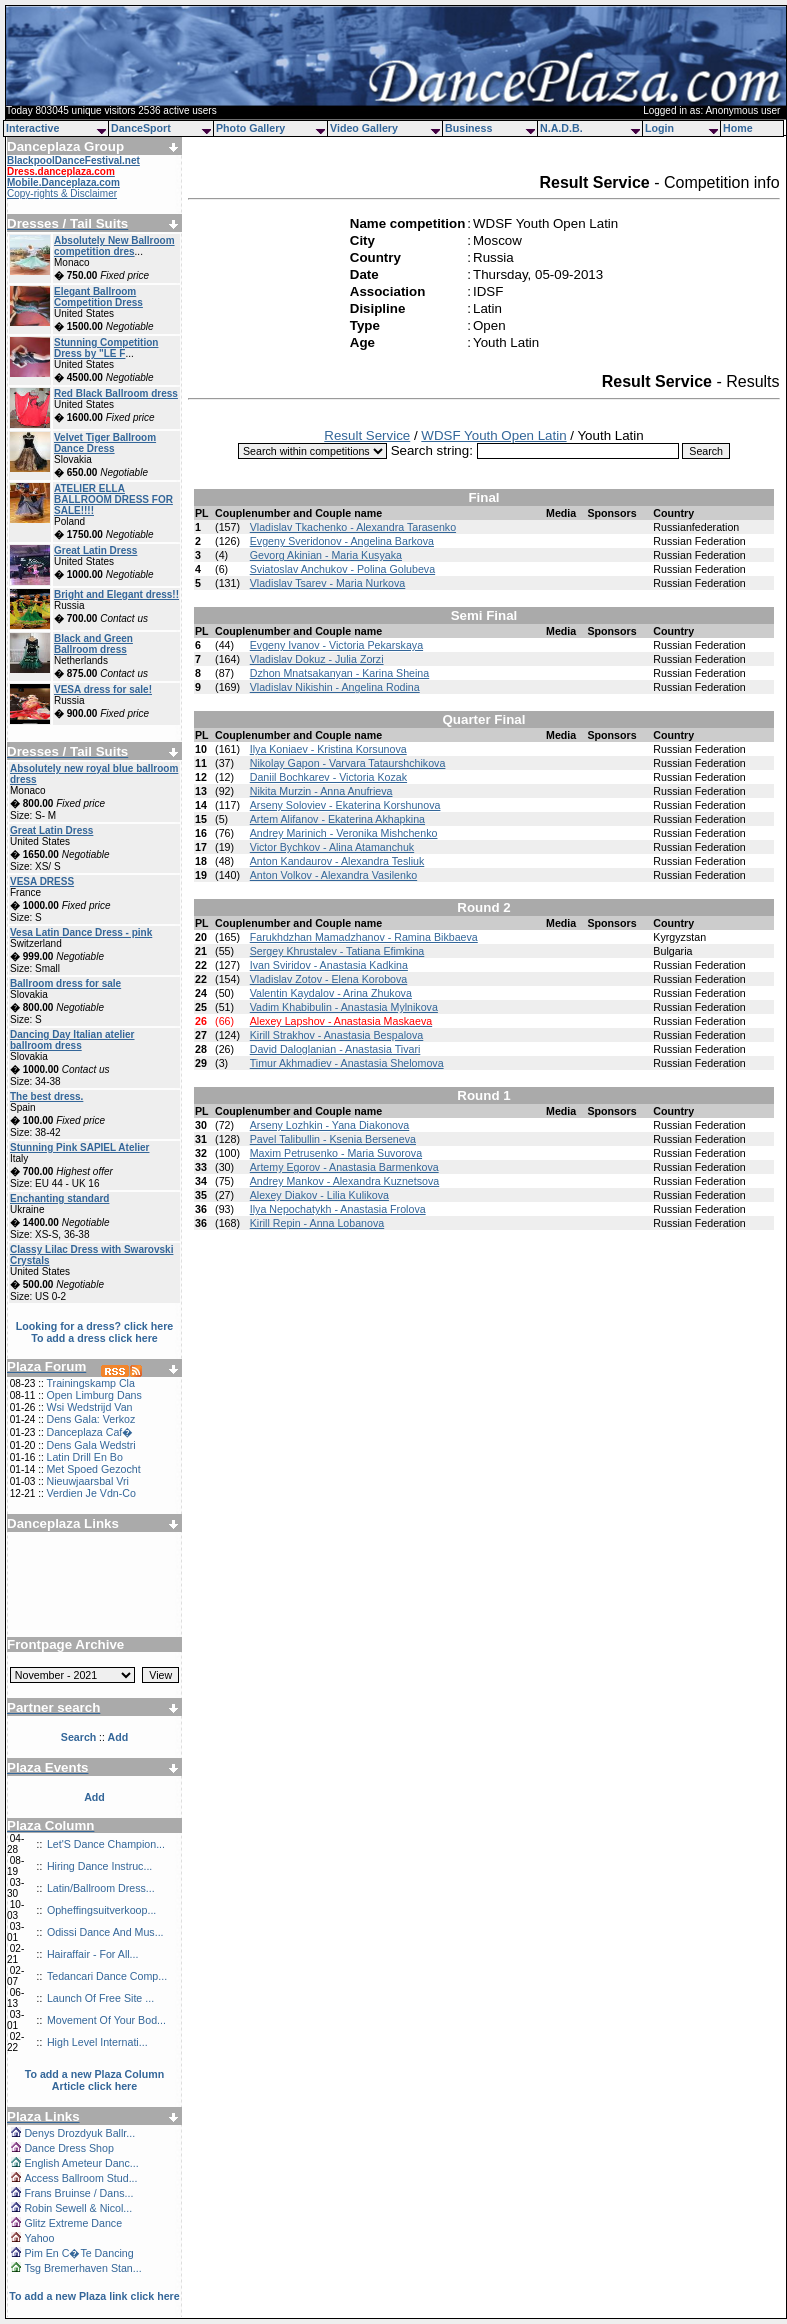 This screenshot has width=787, height=2324. I want to click on WDSF Youth Open Latin, so click(493, 435).